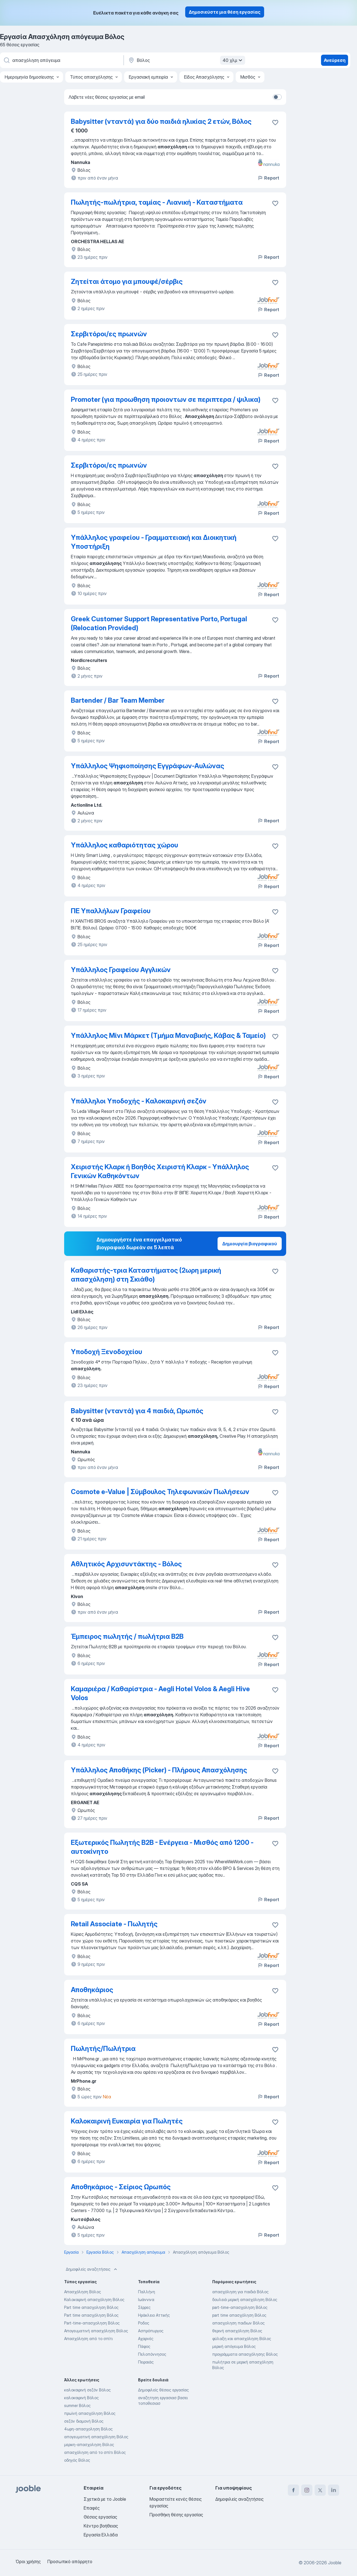 The height and width of the screenshot is (2576, 357). What do you see at coordinates (101, 2526) in the screenshot?
I see `Κέντρο βοήθειας` at bounding box center [101, 2526].